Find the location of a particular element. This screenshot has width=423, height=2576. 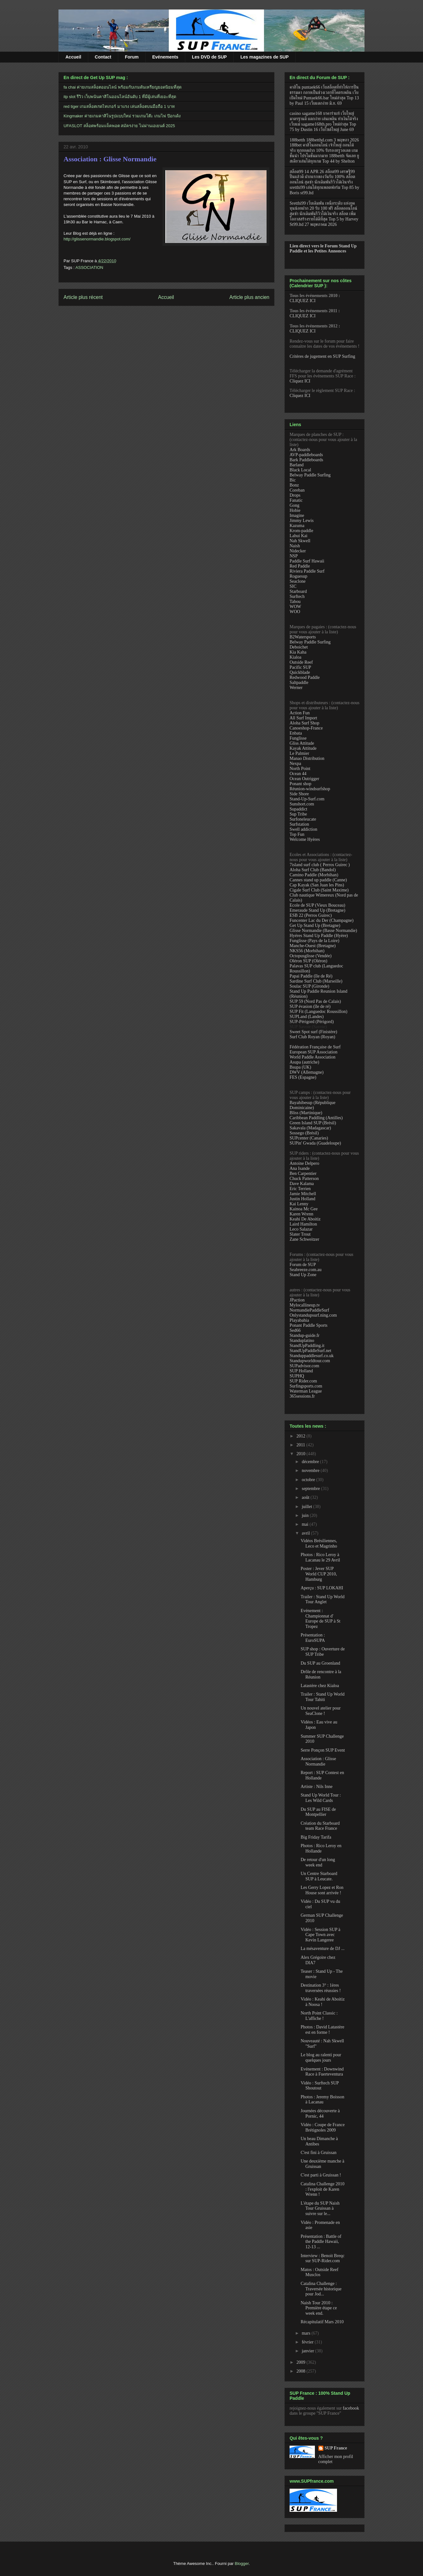

Get Up Stand Up (Bretagne) is located at coordinates (315, 925).